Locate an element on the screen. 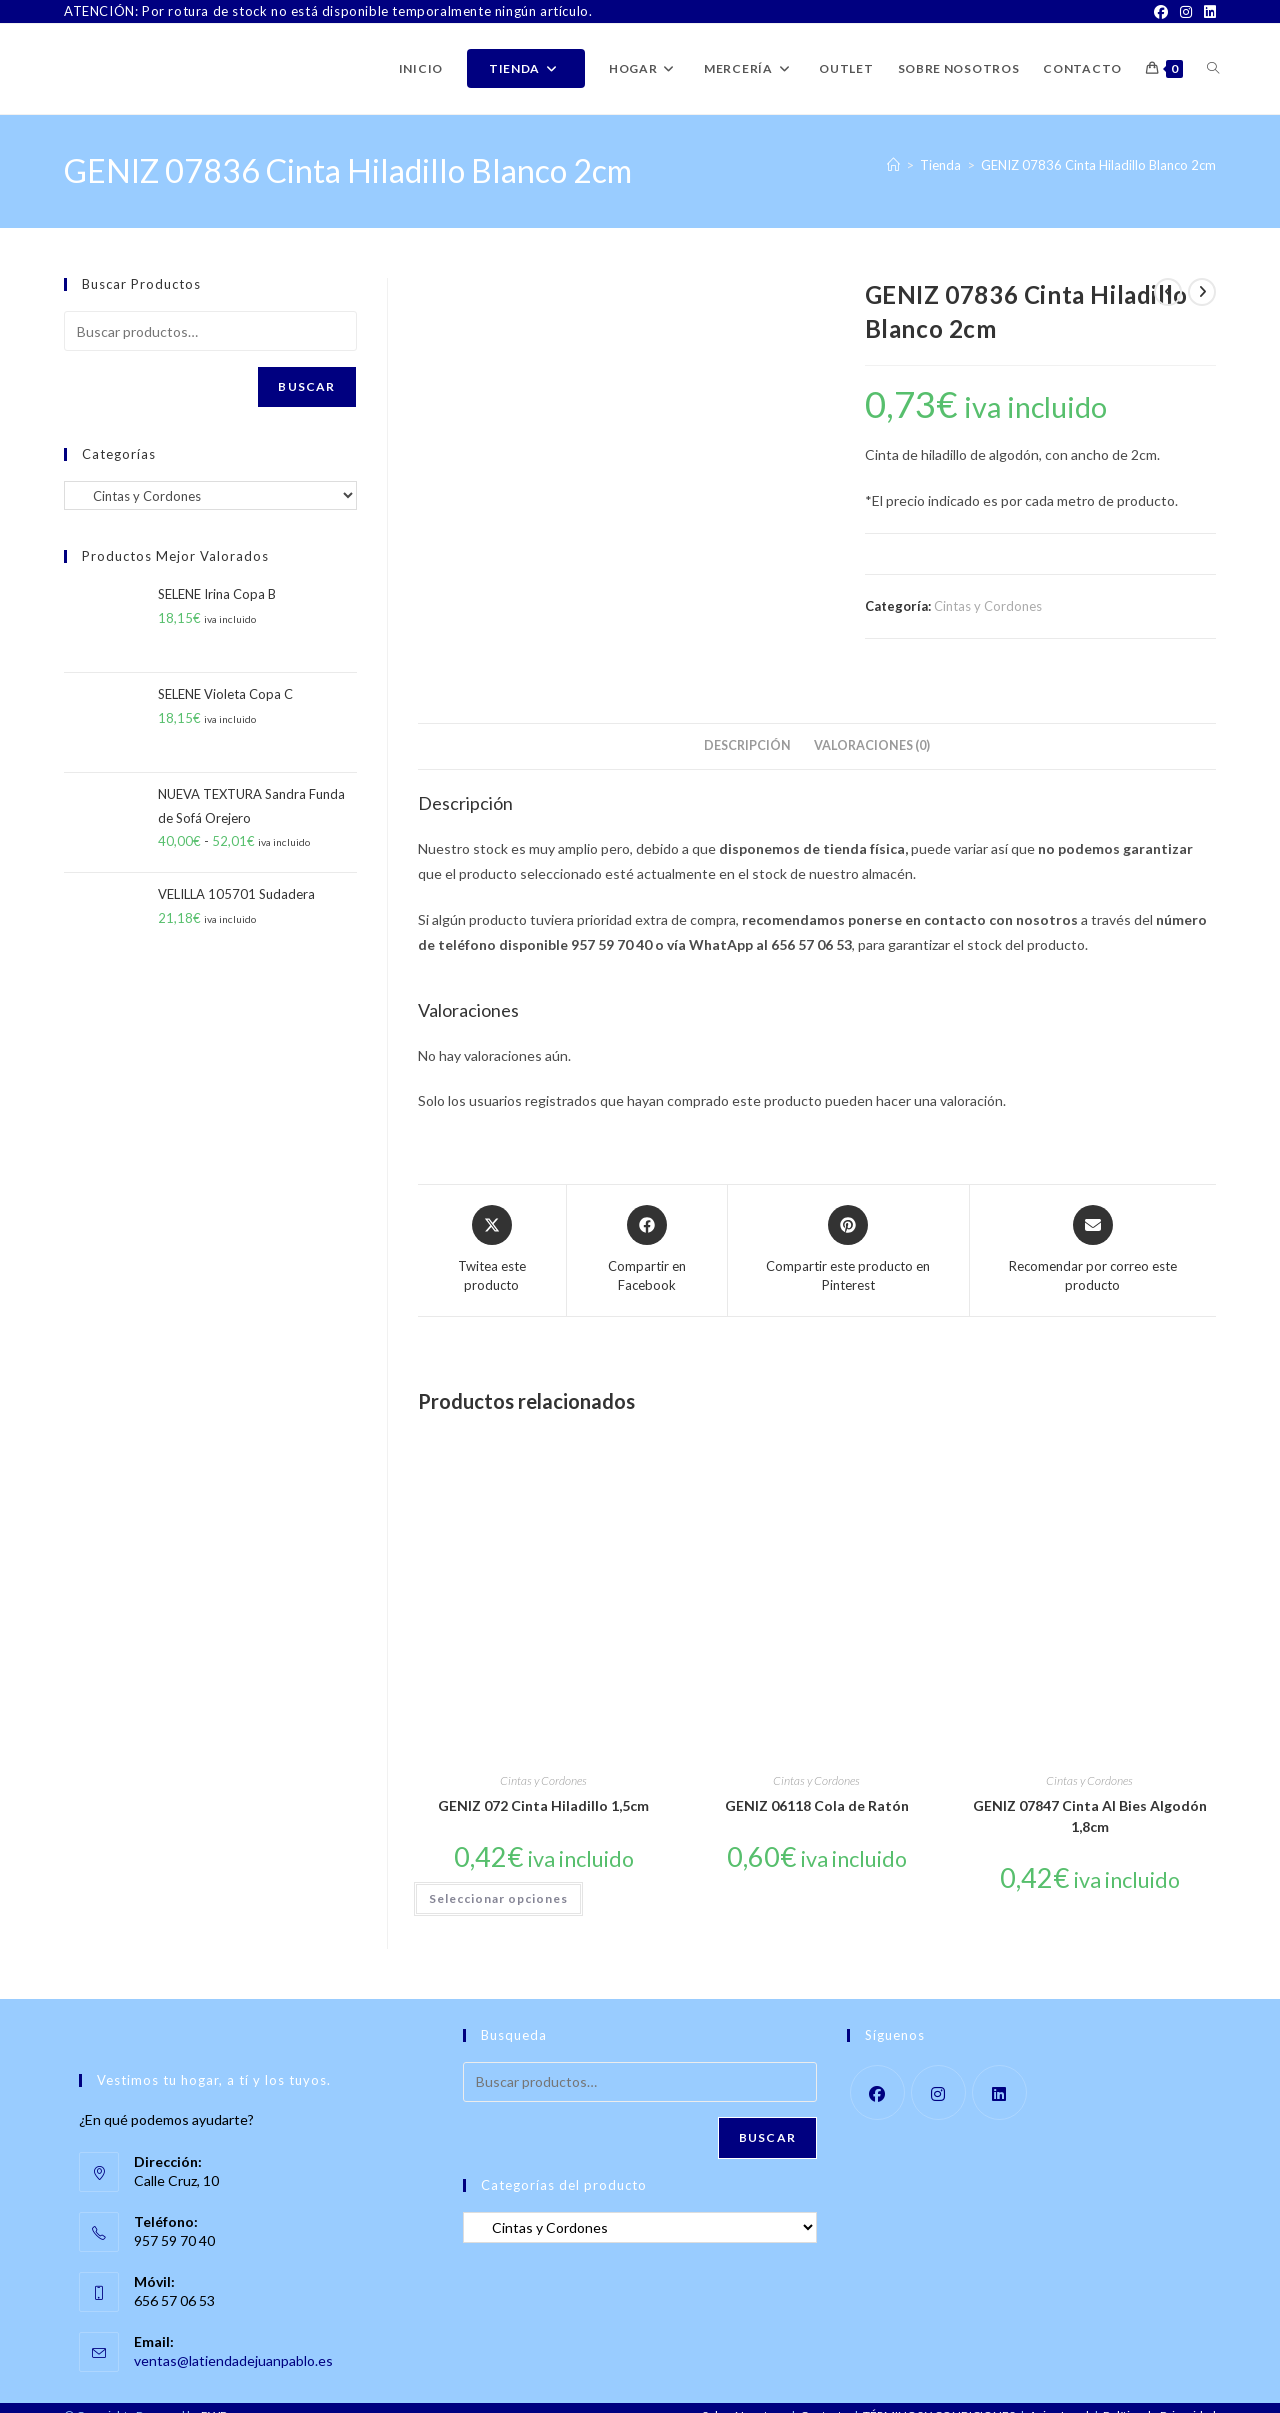  TÉRMINOS Y CONDICIONES is located at coordinates (939, 2397).